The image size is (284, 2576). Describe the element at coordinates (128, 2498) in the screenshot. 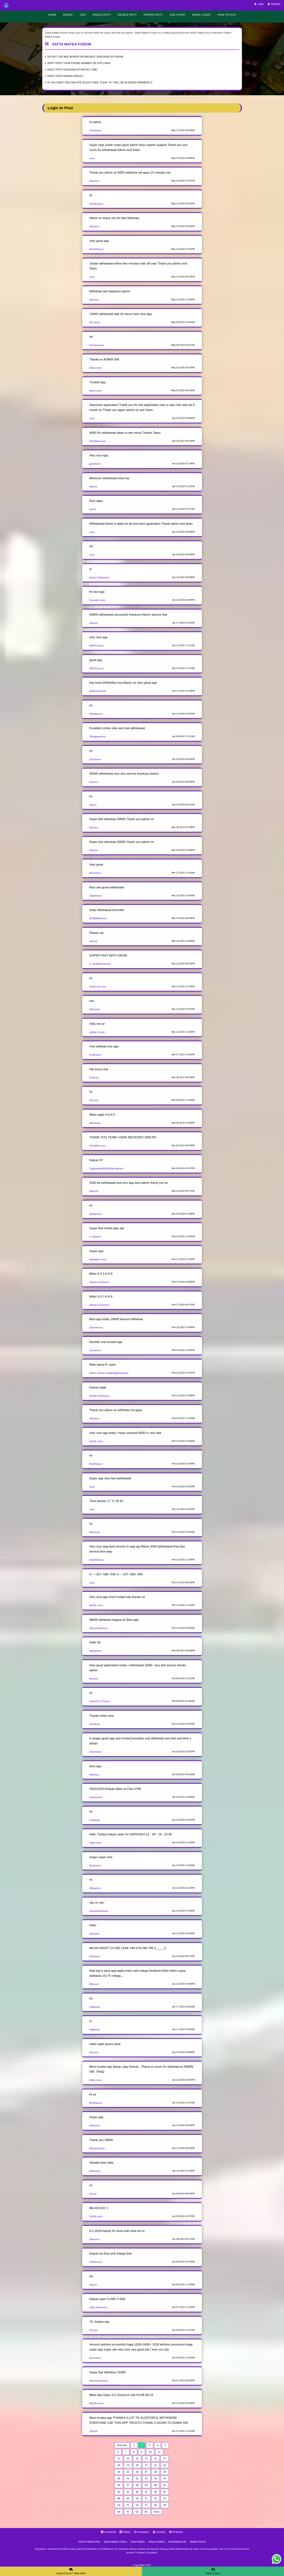

I see `49` at that location.